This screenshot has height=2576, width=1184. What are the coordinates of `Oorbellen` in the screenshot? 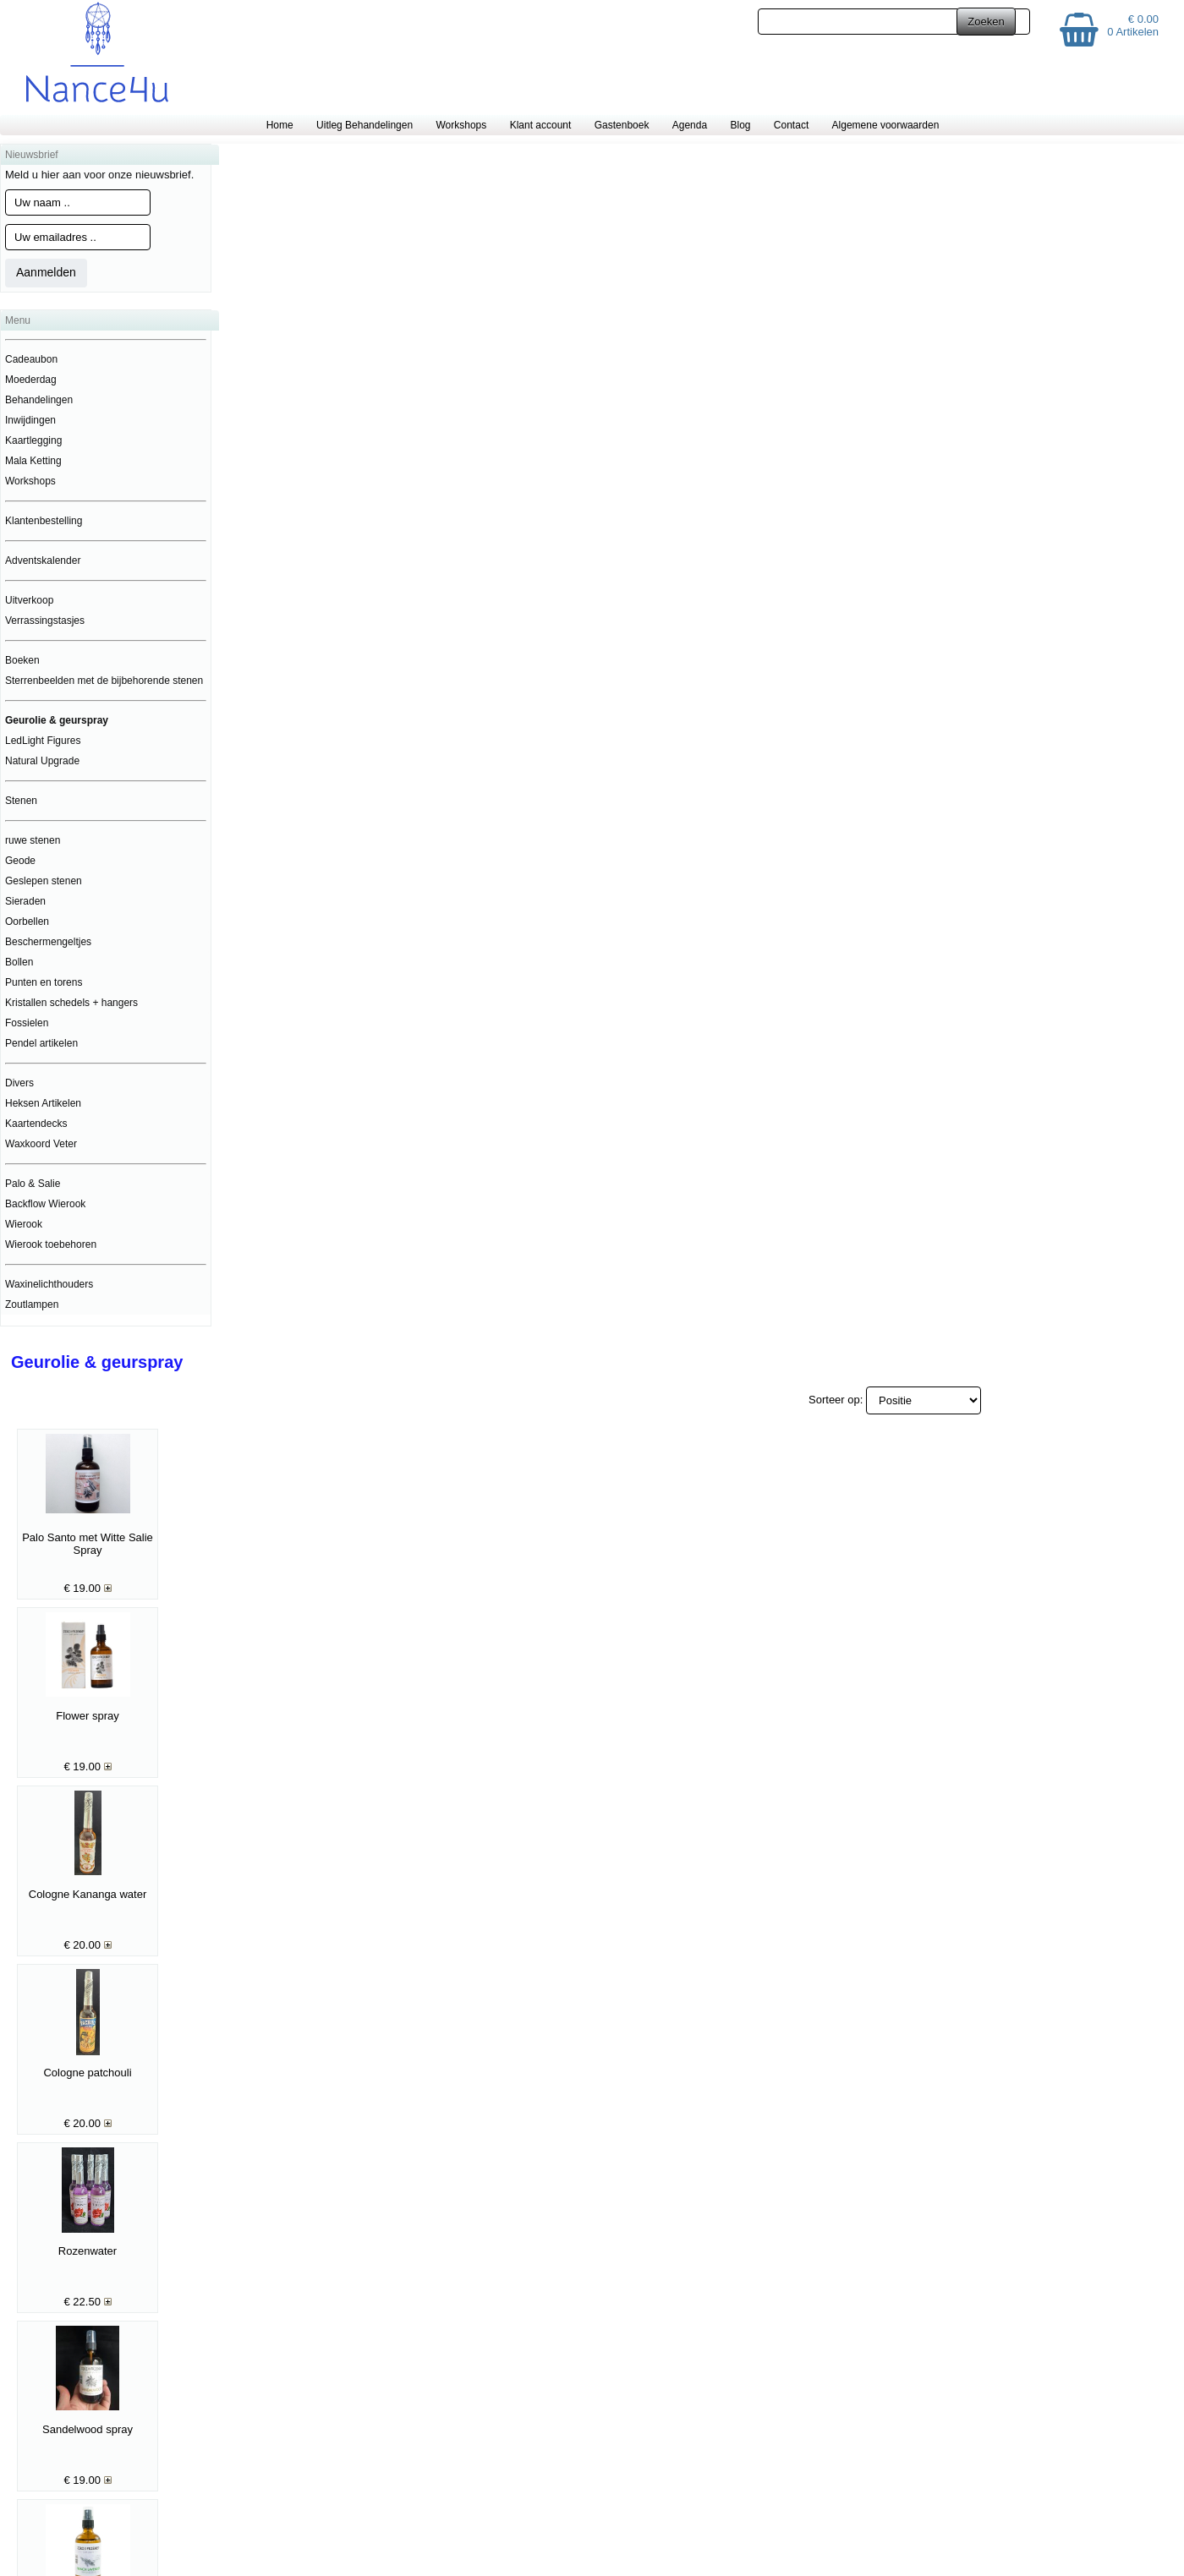 It's located at (27, 921).